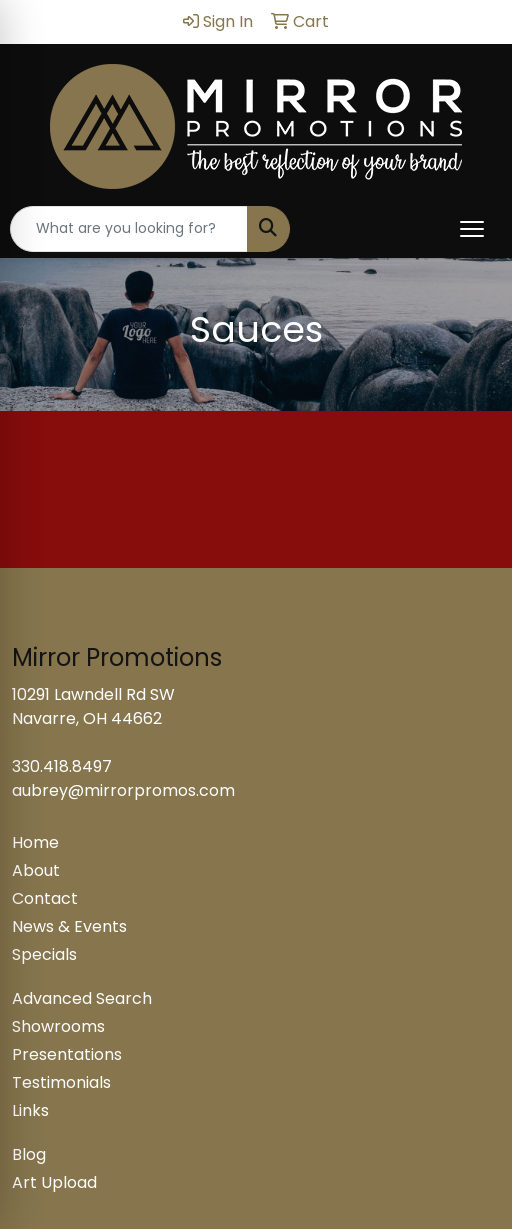 Image resolution: width=512 pixels, height=1229 pixels. What do you see at coordinates (36, 870) in the screenshot?
I see `About` at bounding box center [36, 870].